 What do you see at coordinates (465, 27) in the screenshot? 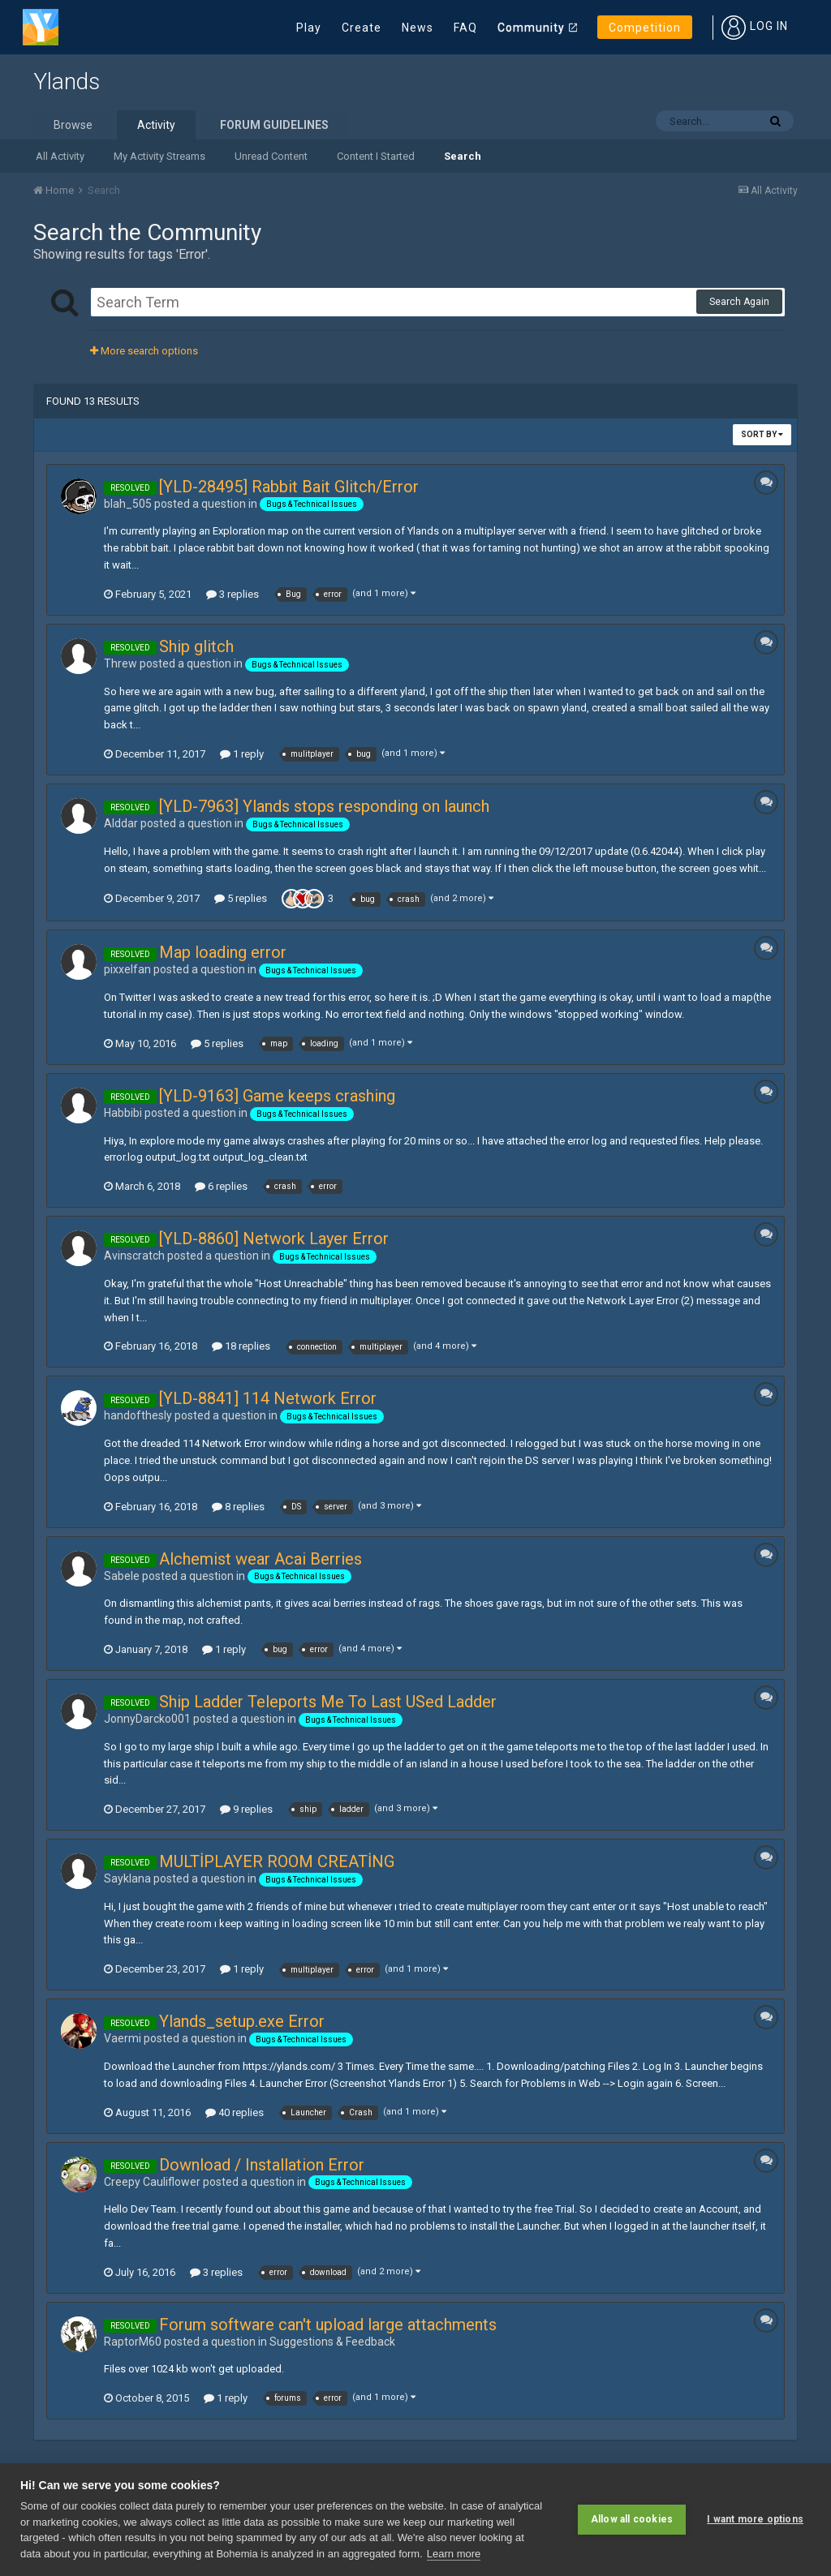
I see `FAQ` at bounding box center [465, 27].